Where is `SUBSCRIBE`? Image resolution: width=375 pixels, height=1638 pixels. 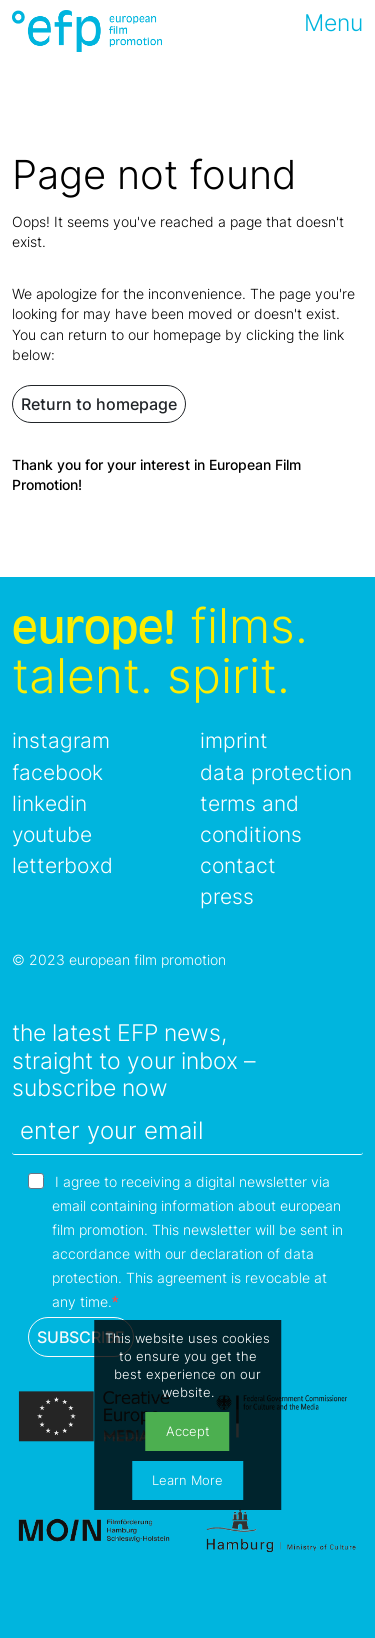 SUBSCRIBE is located at coordinates (81, 1337).